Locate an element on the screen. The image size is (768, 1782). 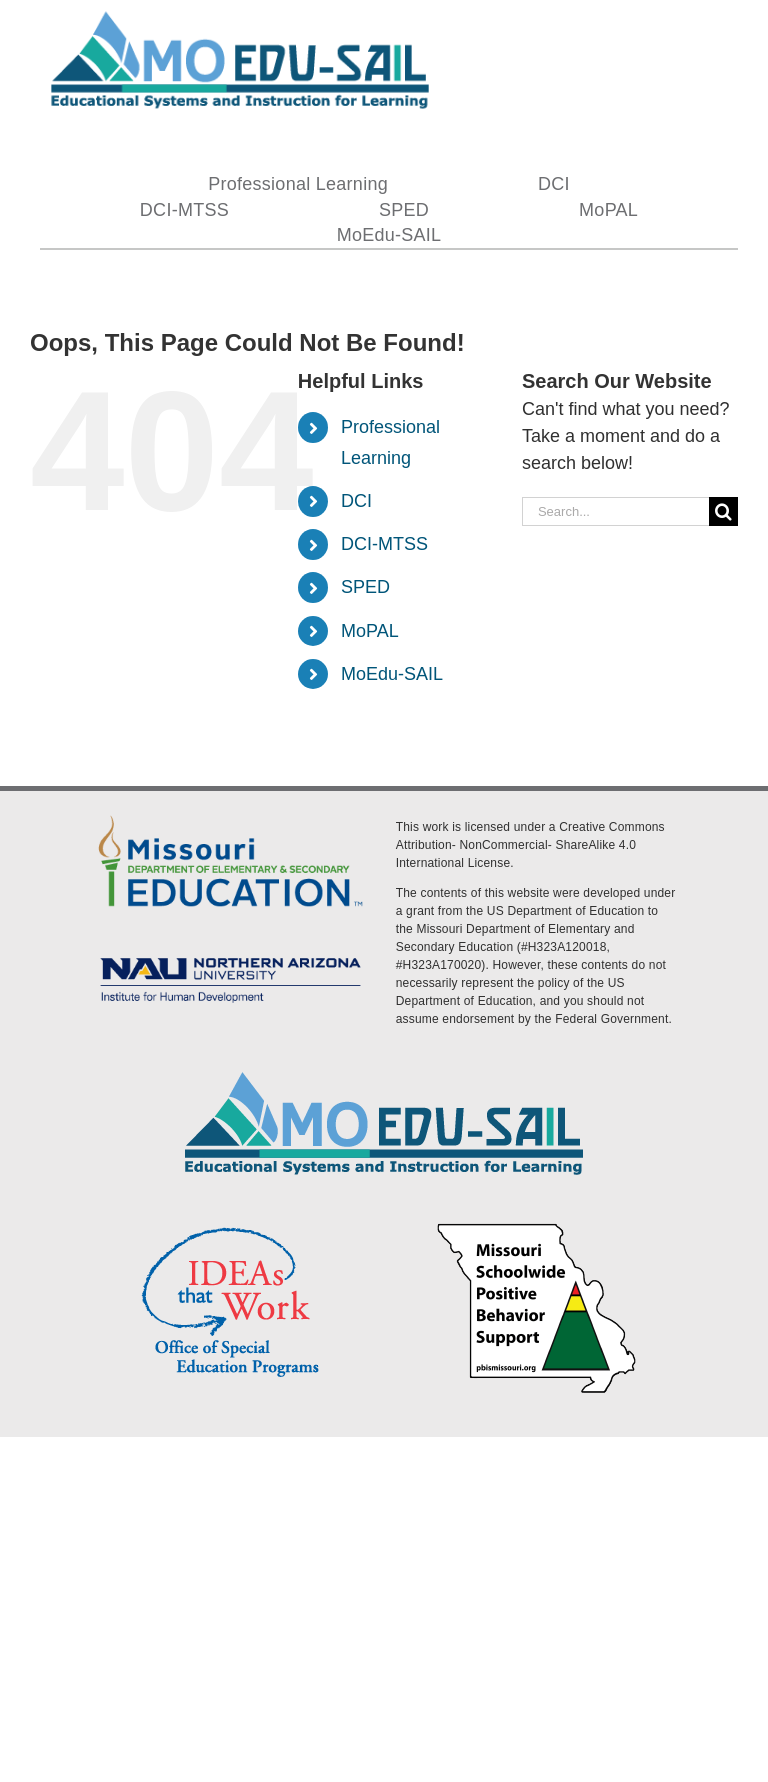
[PBS Logo] is located at coordinates (537, 1226).